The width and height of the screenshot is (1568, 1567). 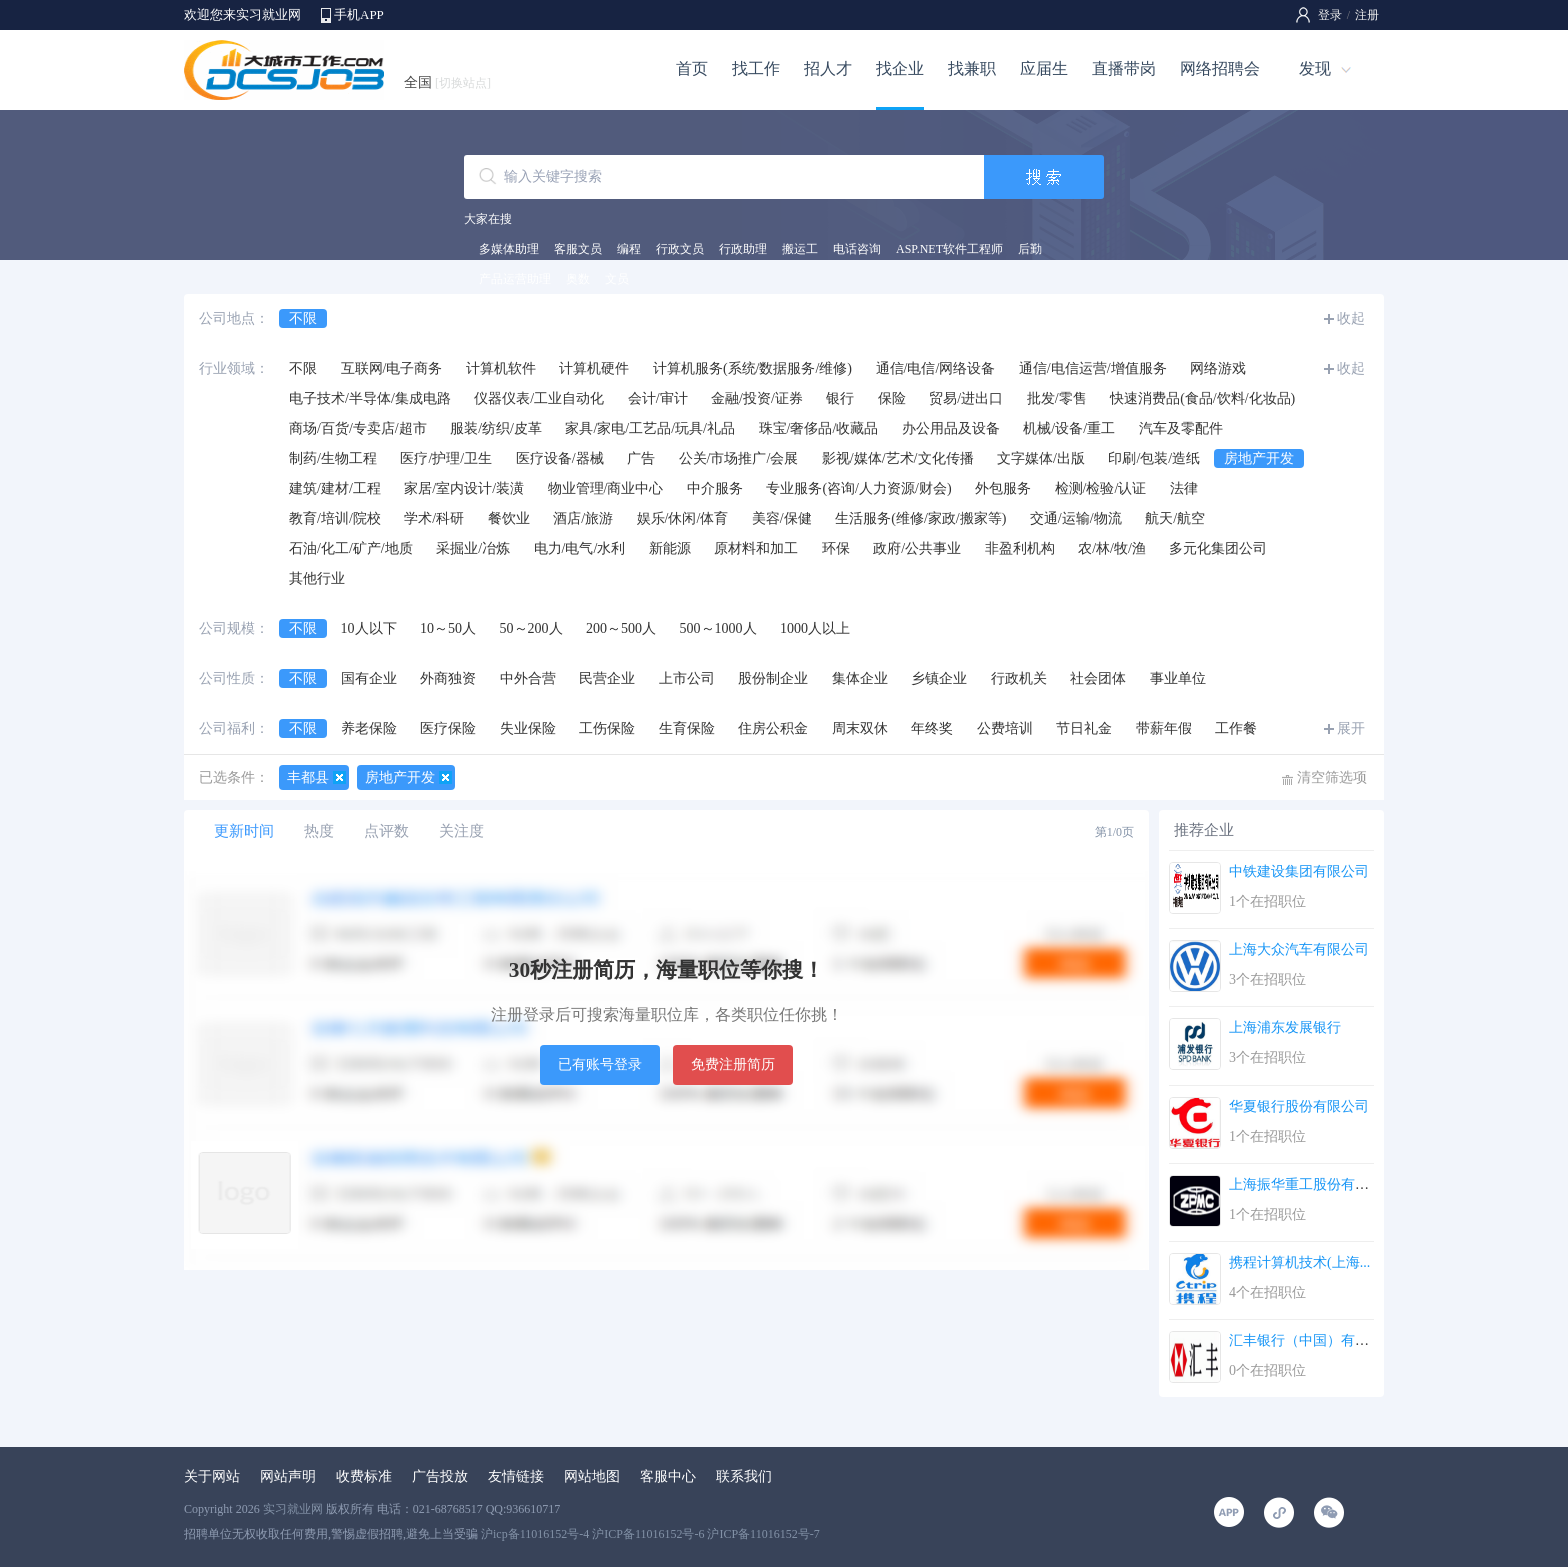 I want to click on 工伤保险, so click(x=607, y=728).